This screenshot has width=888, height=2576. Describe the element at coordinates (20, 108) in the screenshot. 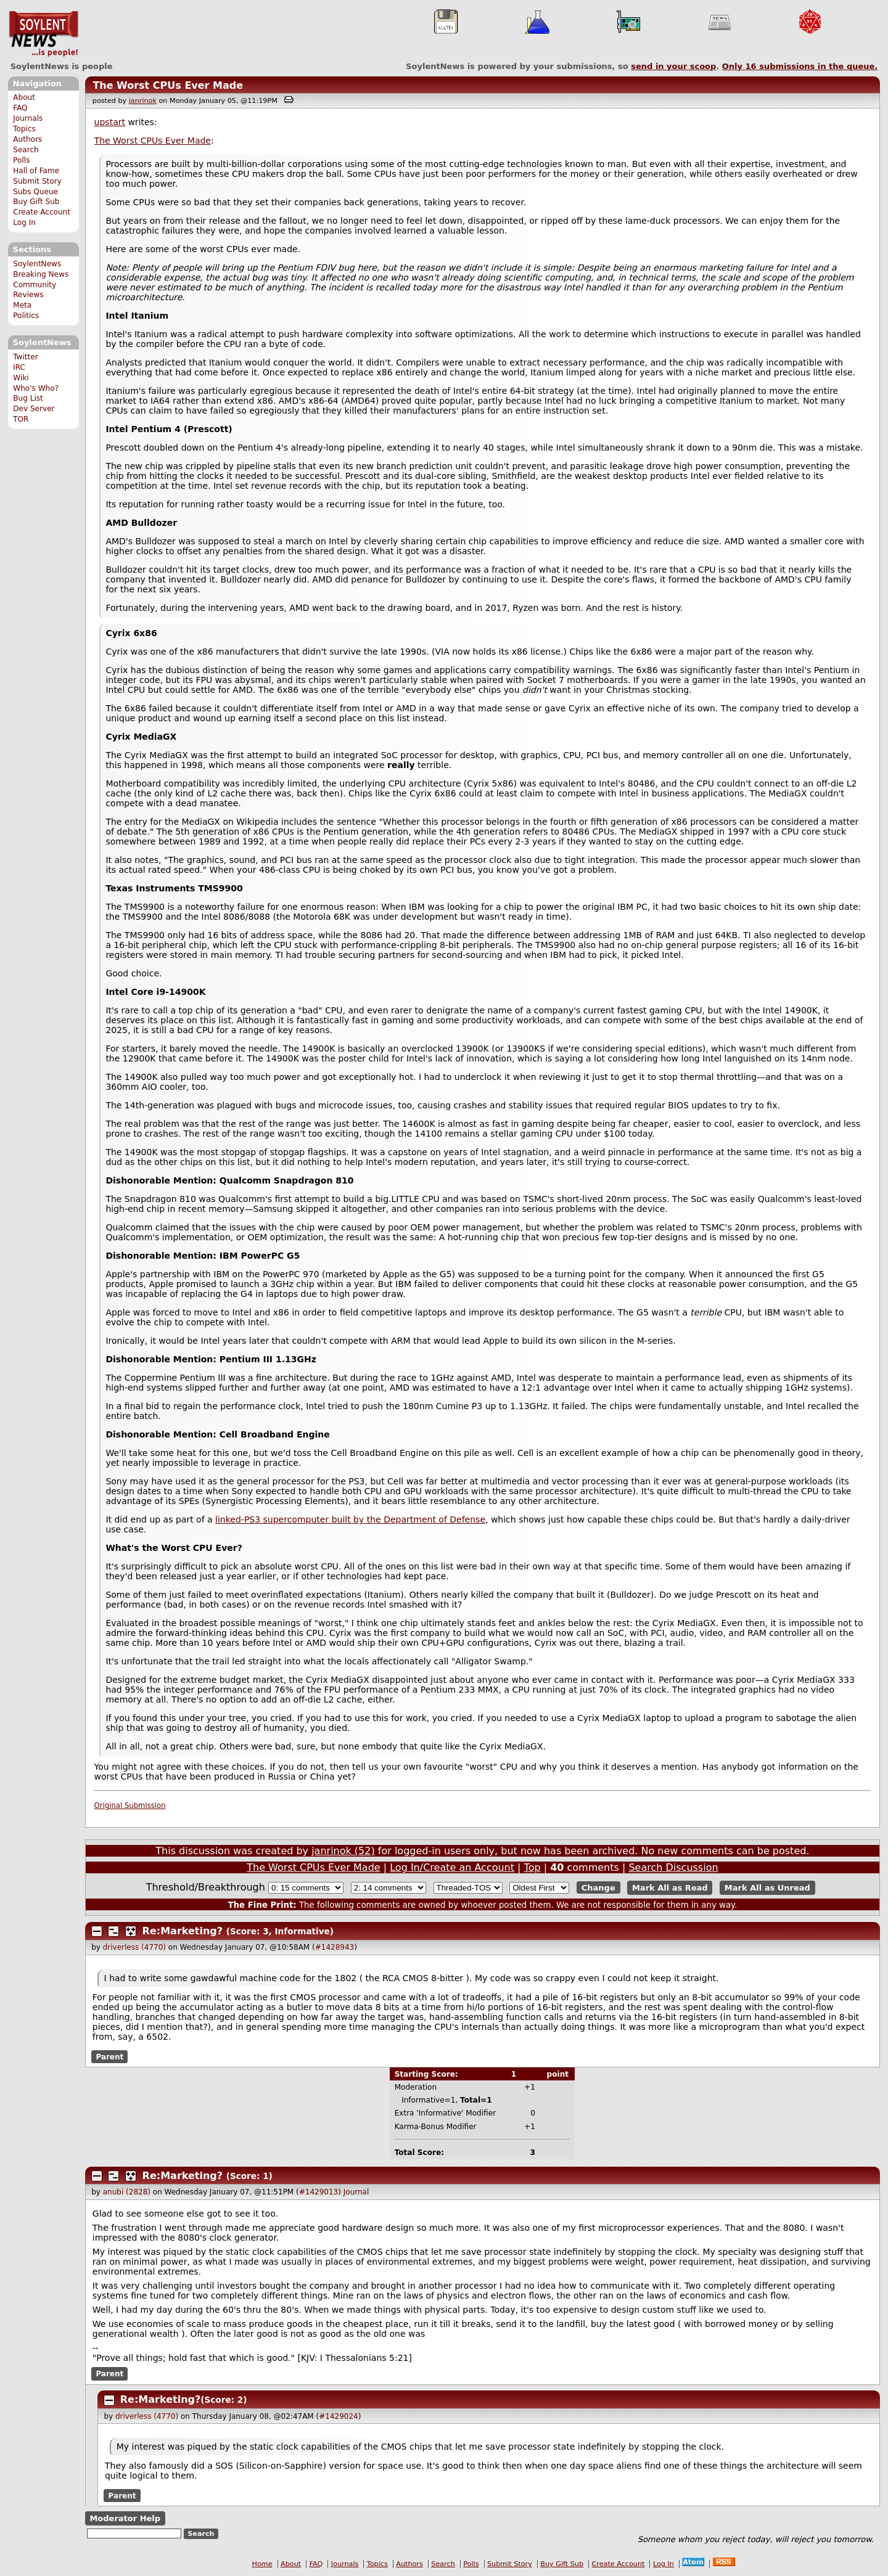

I see `FAQ` at that location.